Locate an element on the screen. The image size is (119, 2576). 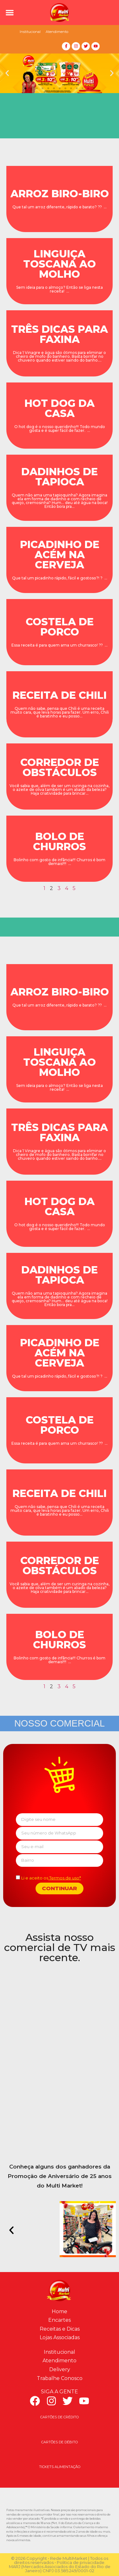
[button] is located at coordinates (9, 12).